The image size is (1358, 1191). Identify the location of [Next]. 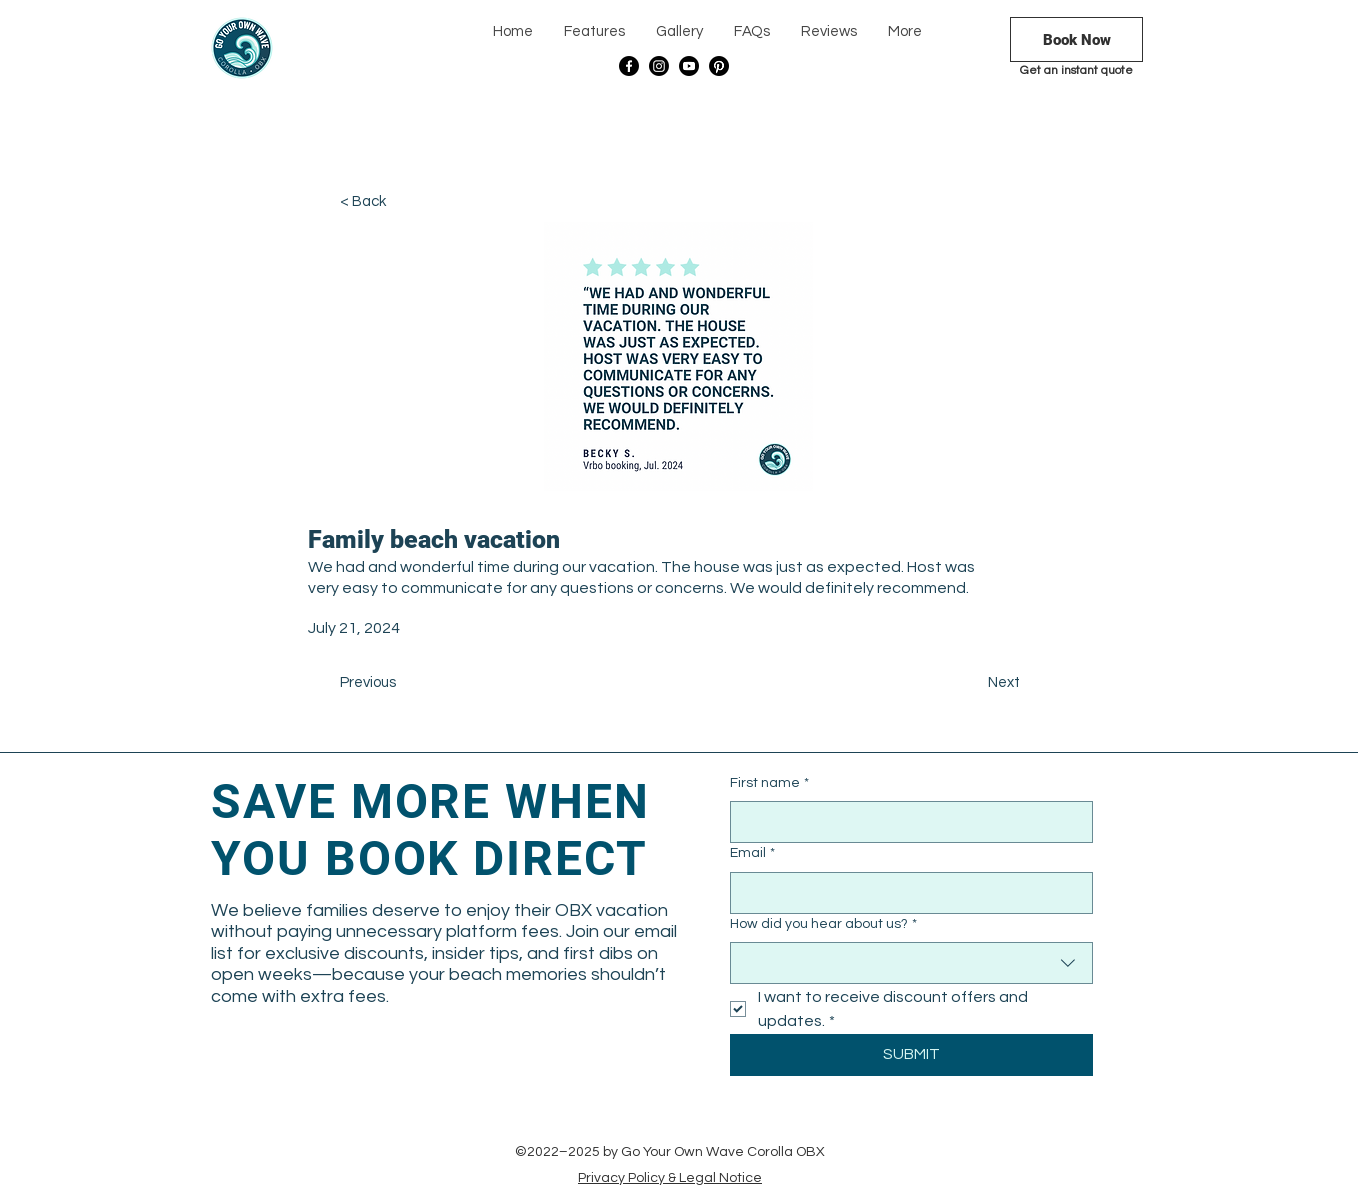
(970, 683).